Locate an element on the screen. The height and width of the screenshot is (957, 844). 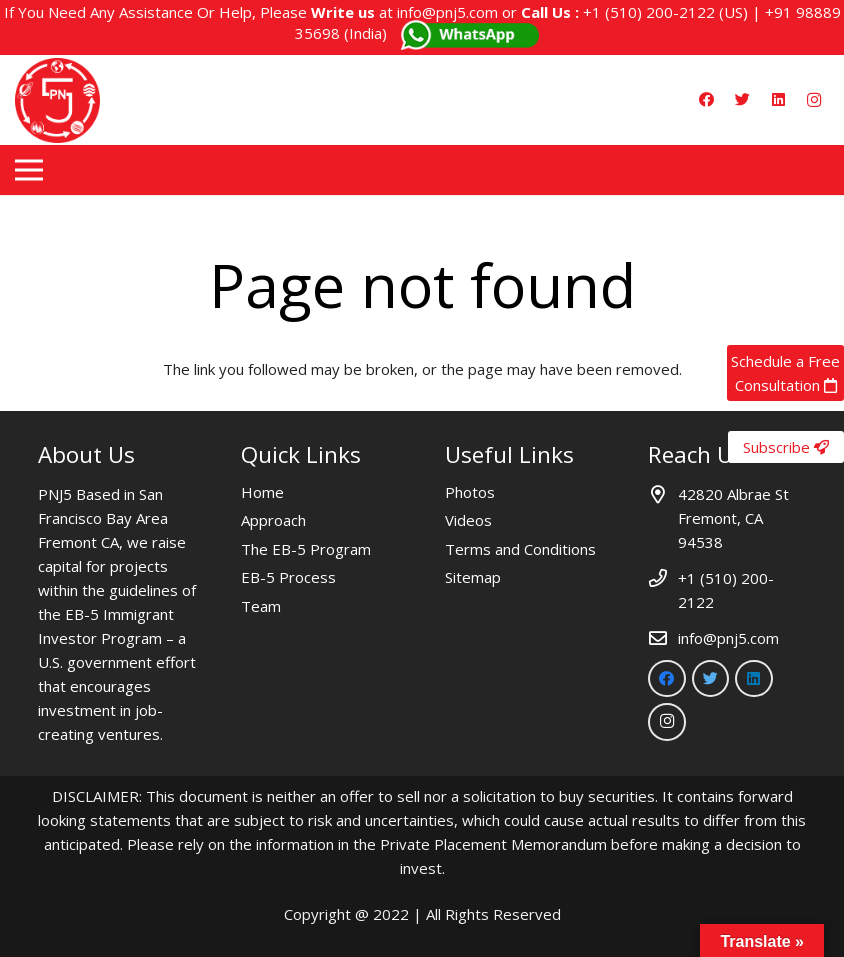
EB-5 Process is located at coordinates (288, 577).